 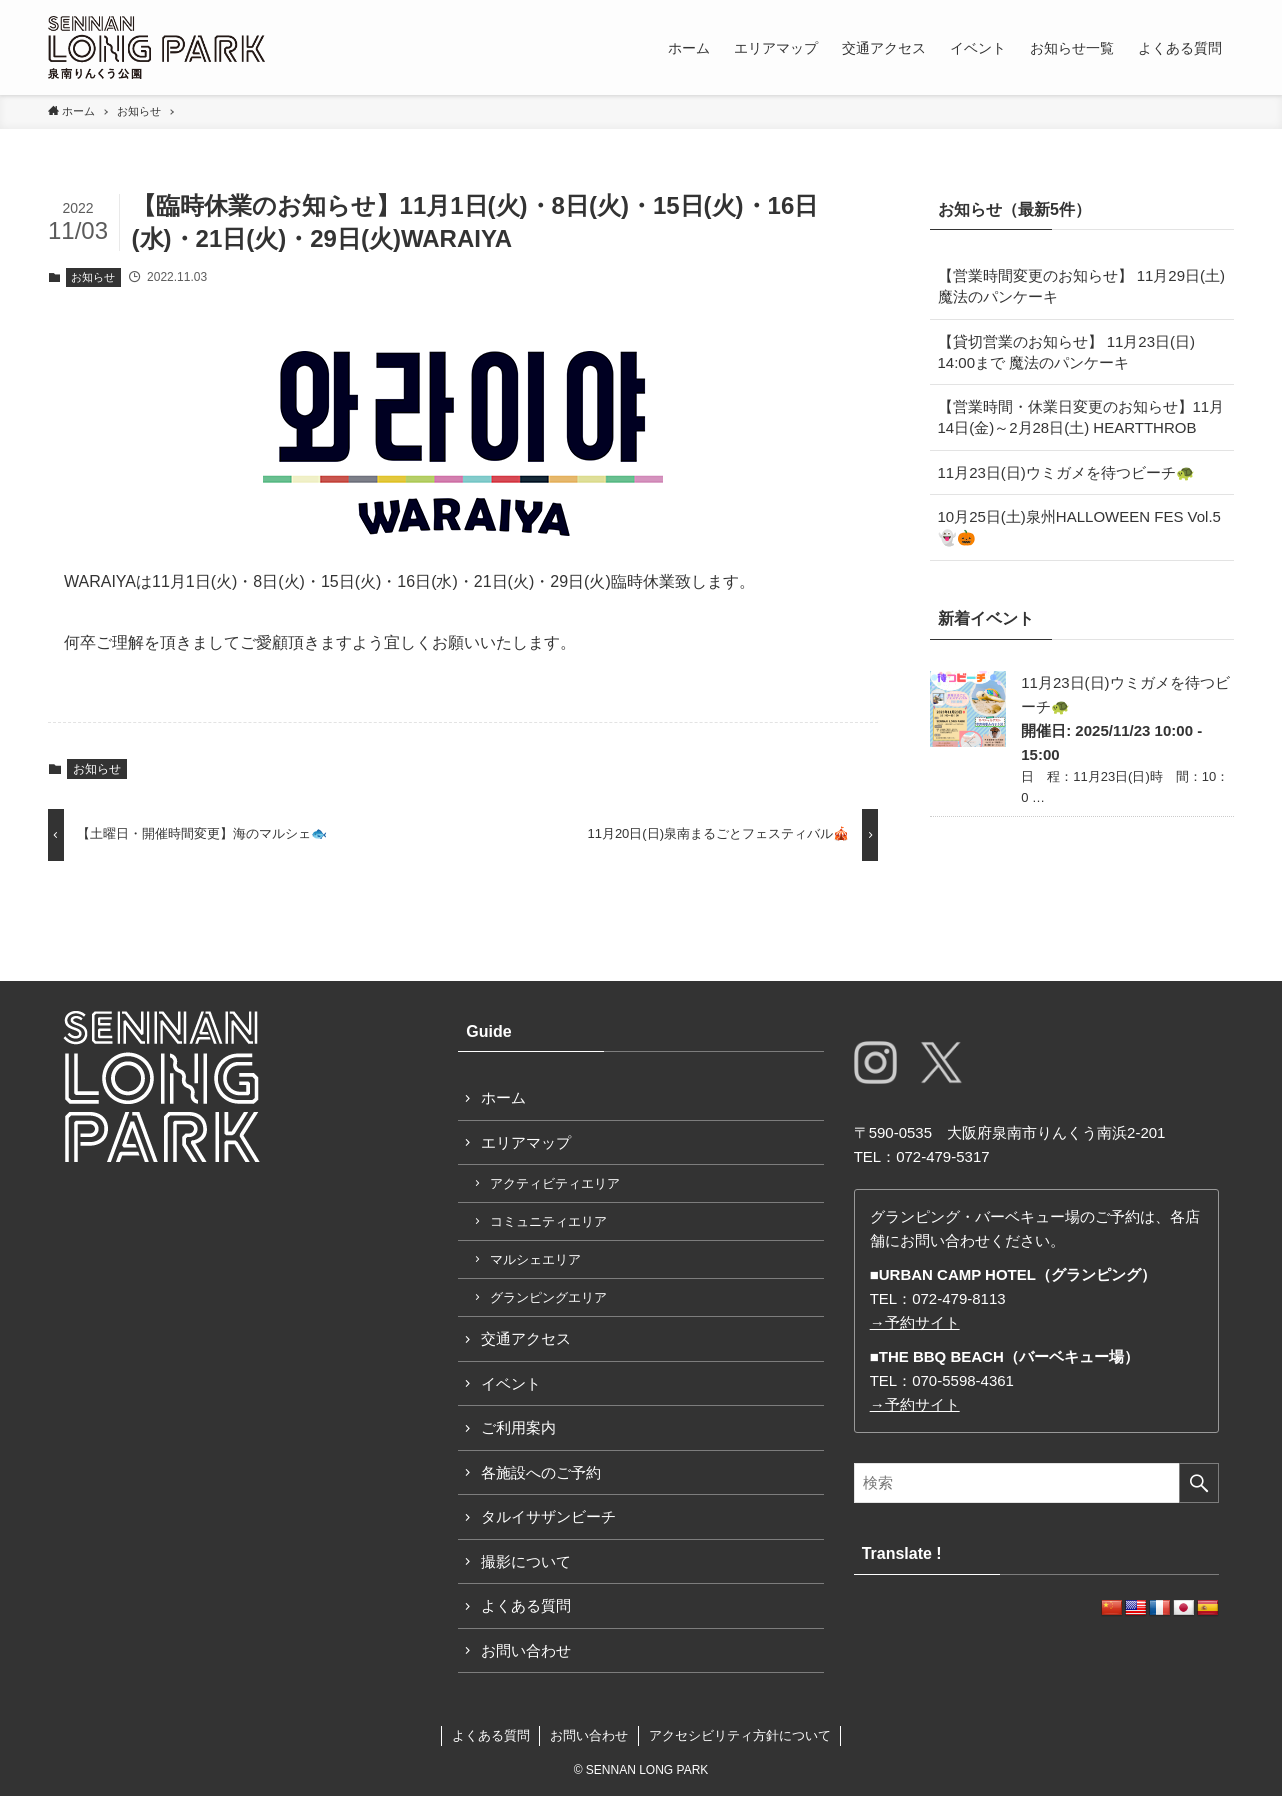 I want to click on 交通アクセス, so click(x=526, y=1338).